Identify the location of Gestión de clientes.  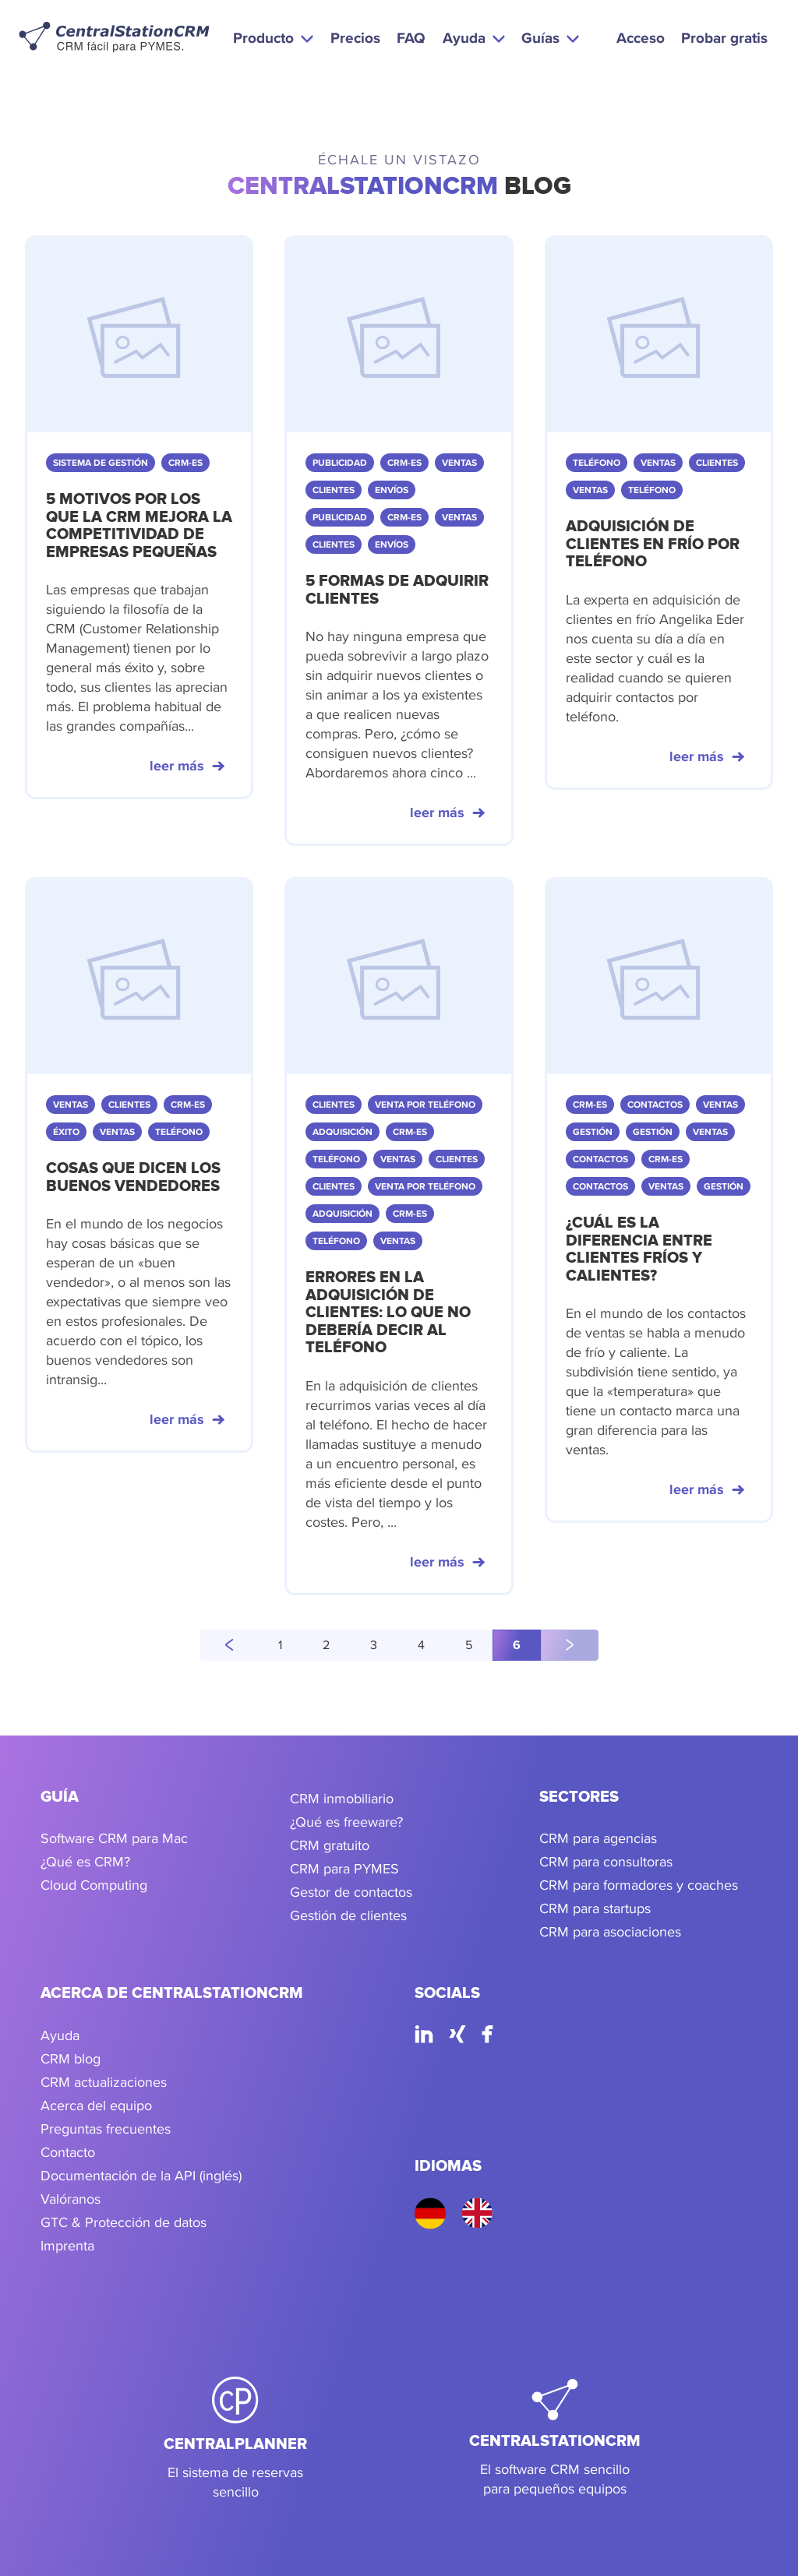
(348, 1915).